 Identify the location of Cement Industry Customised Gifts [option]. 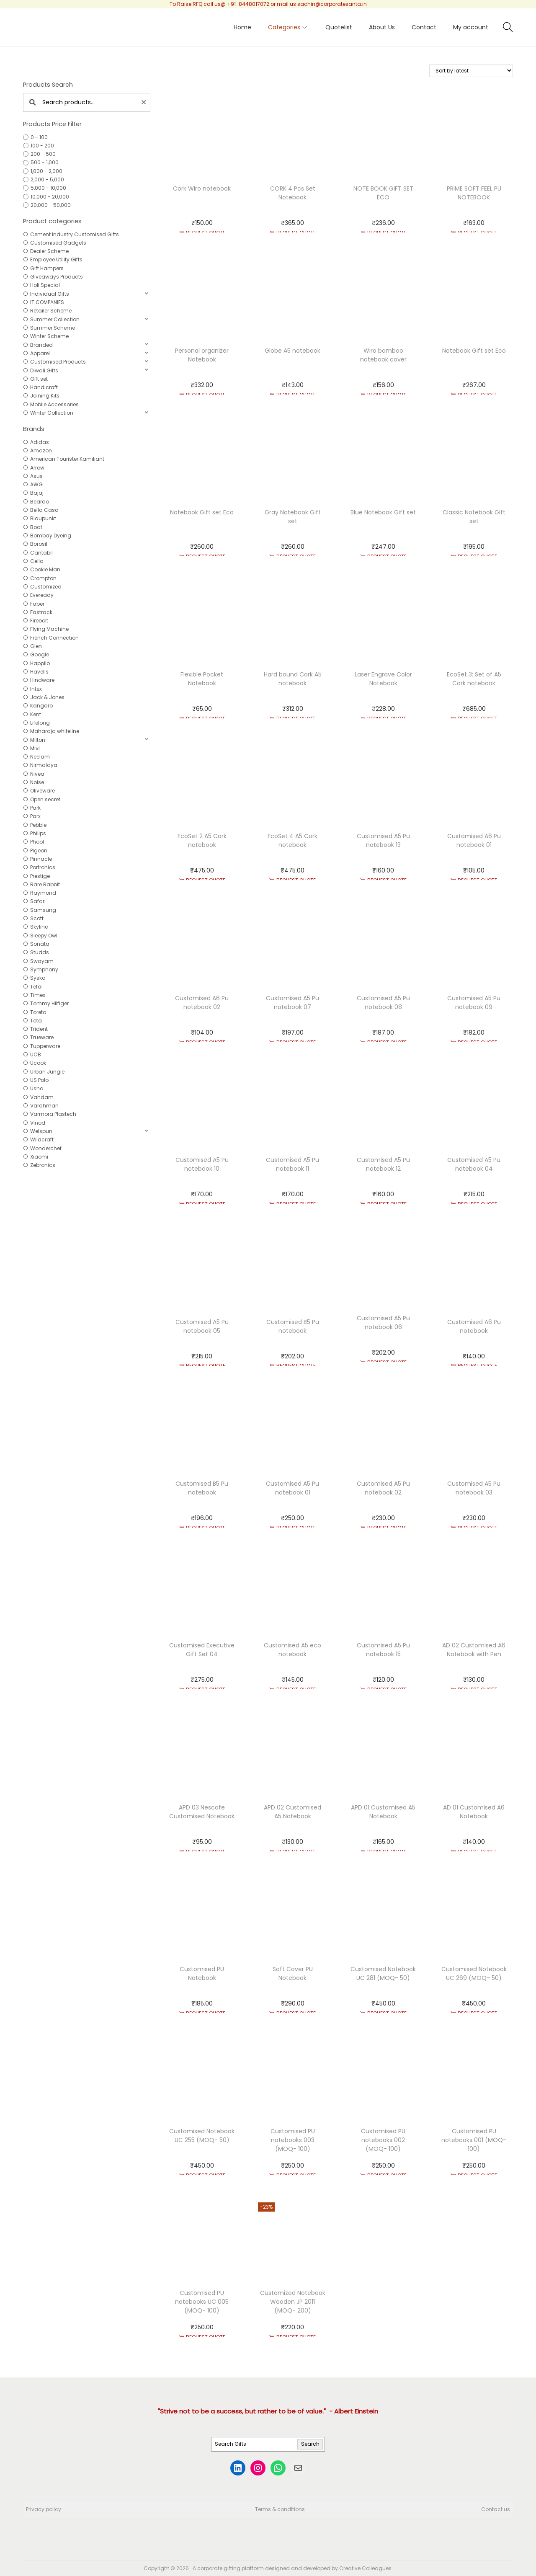
(74, 234).